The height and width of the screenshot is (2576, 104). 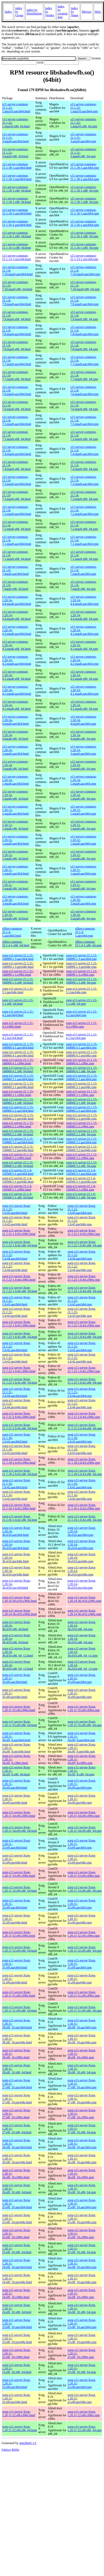 What do you see at coordinates (82, 1069) in the screenshot?
I see `xorg-x11-server-21.1.15-160000.4.1.x86_64.rpm` at bounding box center [82, 1069].